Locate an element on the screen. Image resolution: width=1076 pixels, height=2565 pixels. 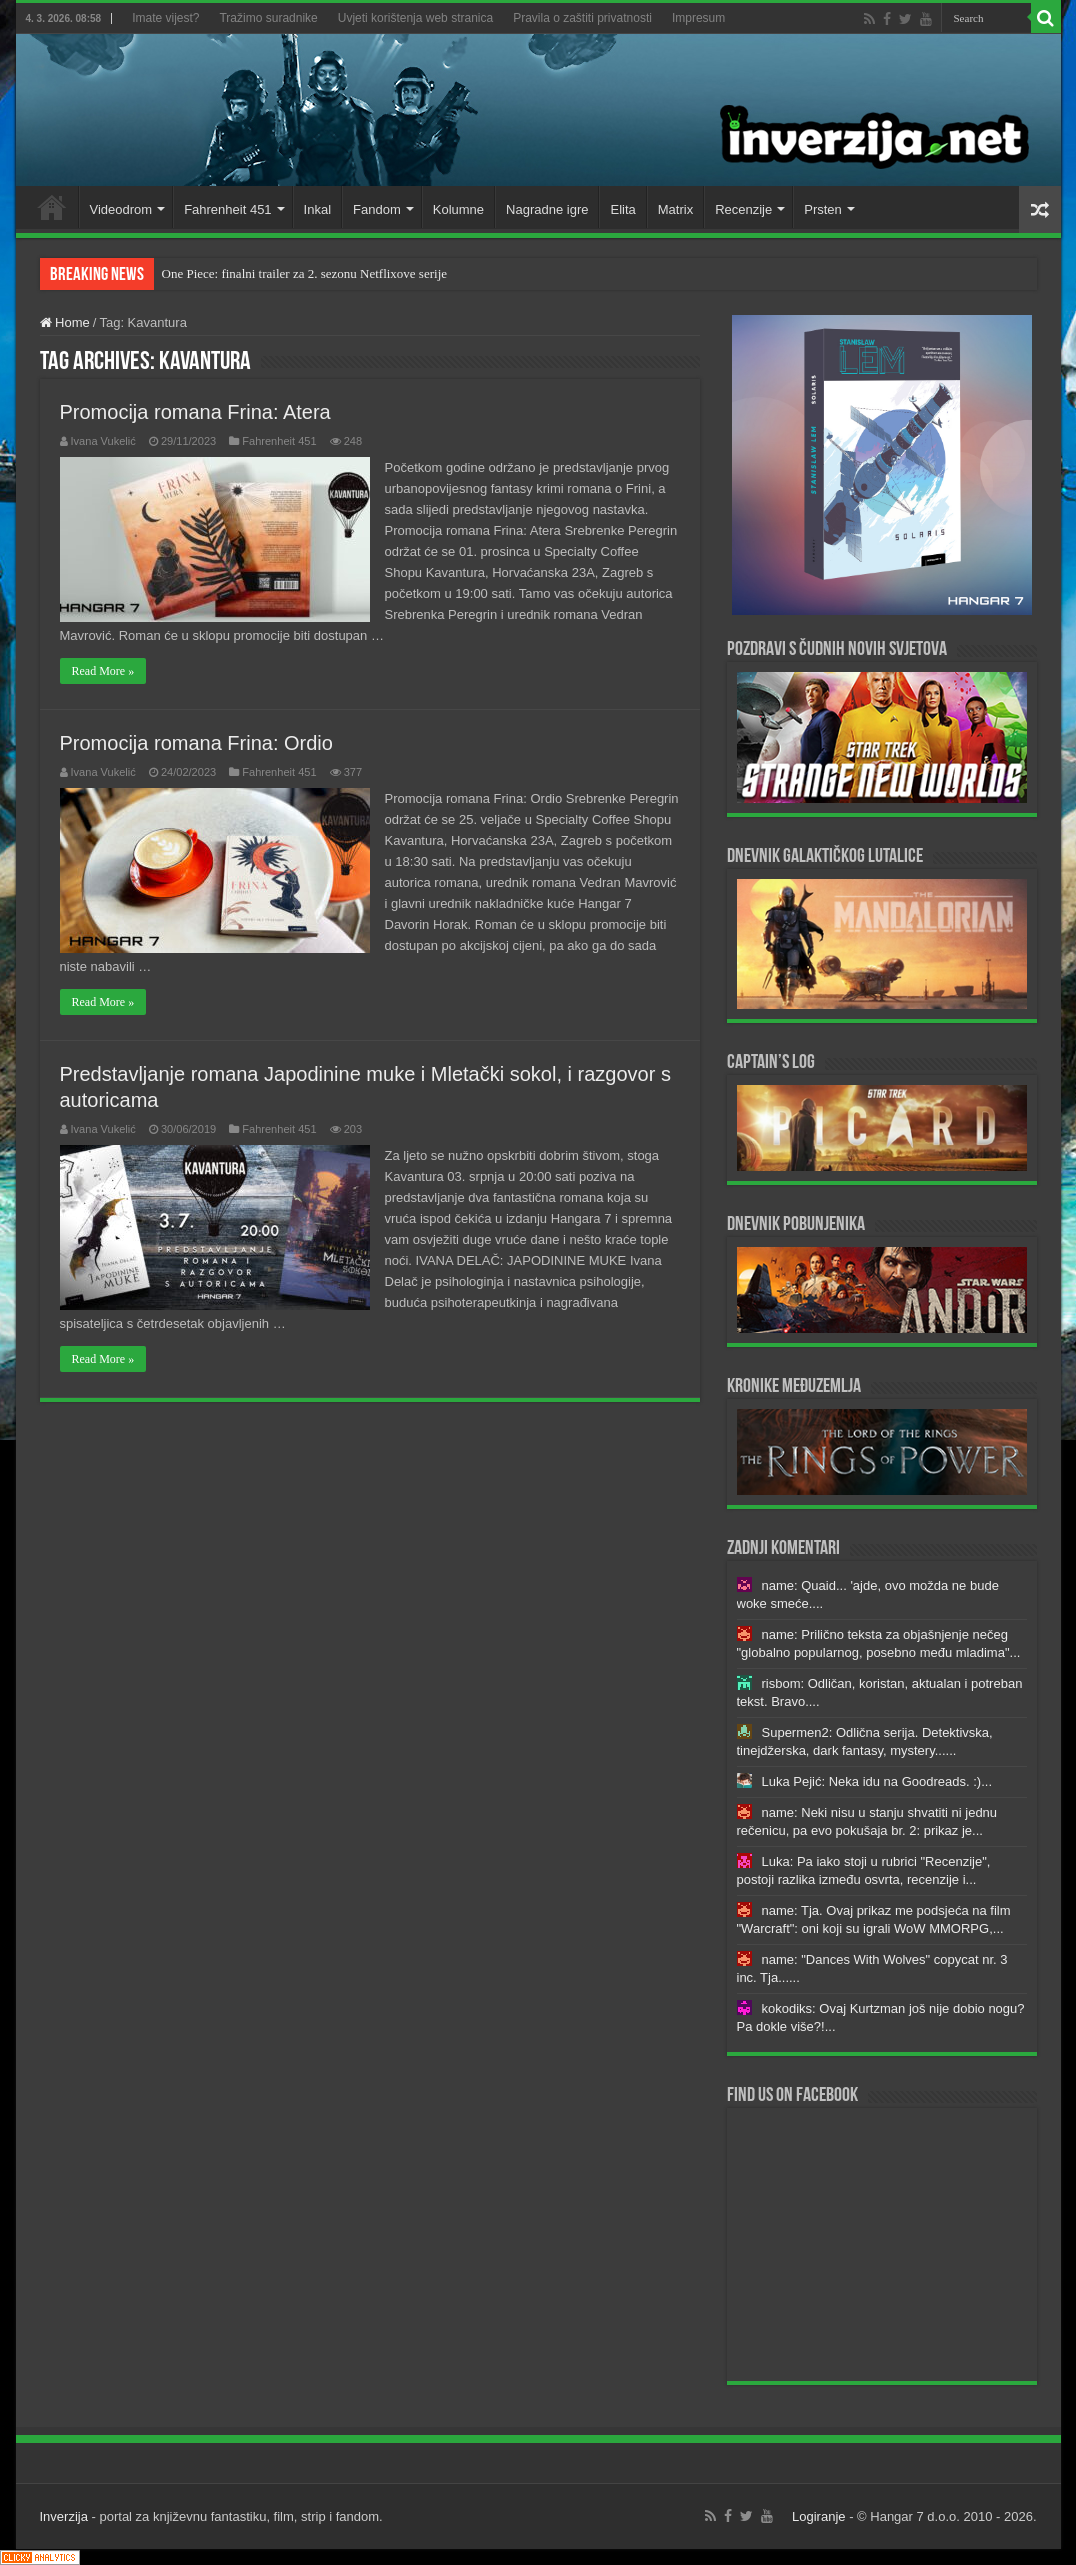
Promocija romana Frina: Ordio is located at coordinates (196, 743).